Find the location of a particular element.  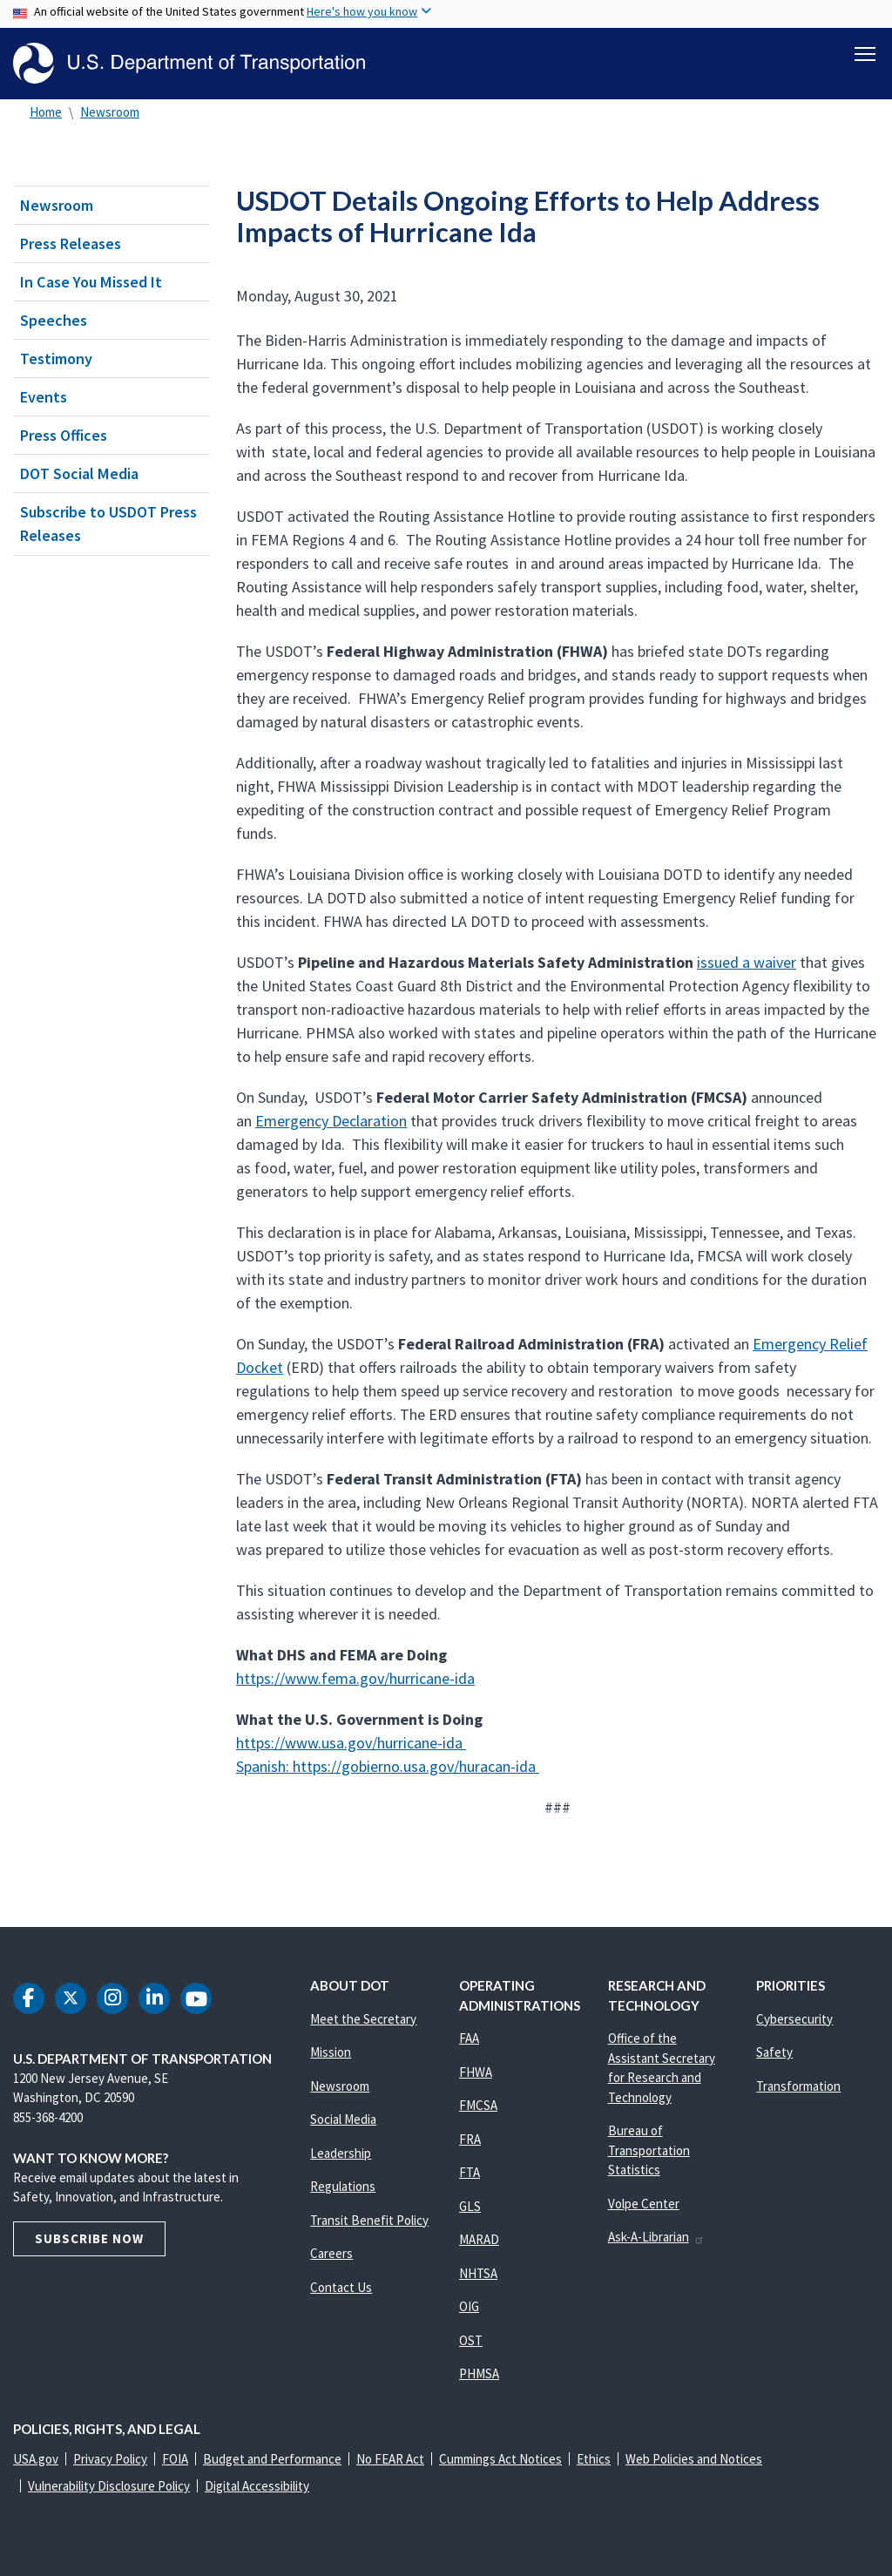

DOT Social Media is located at coordinates (79, 473).